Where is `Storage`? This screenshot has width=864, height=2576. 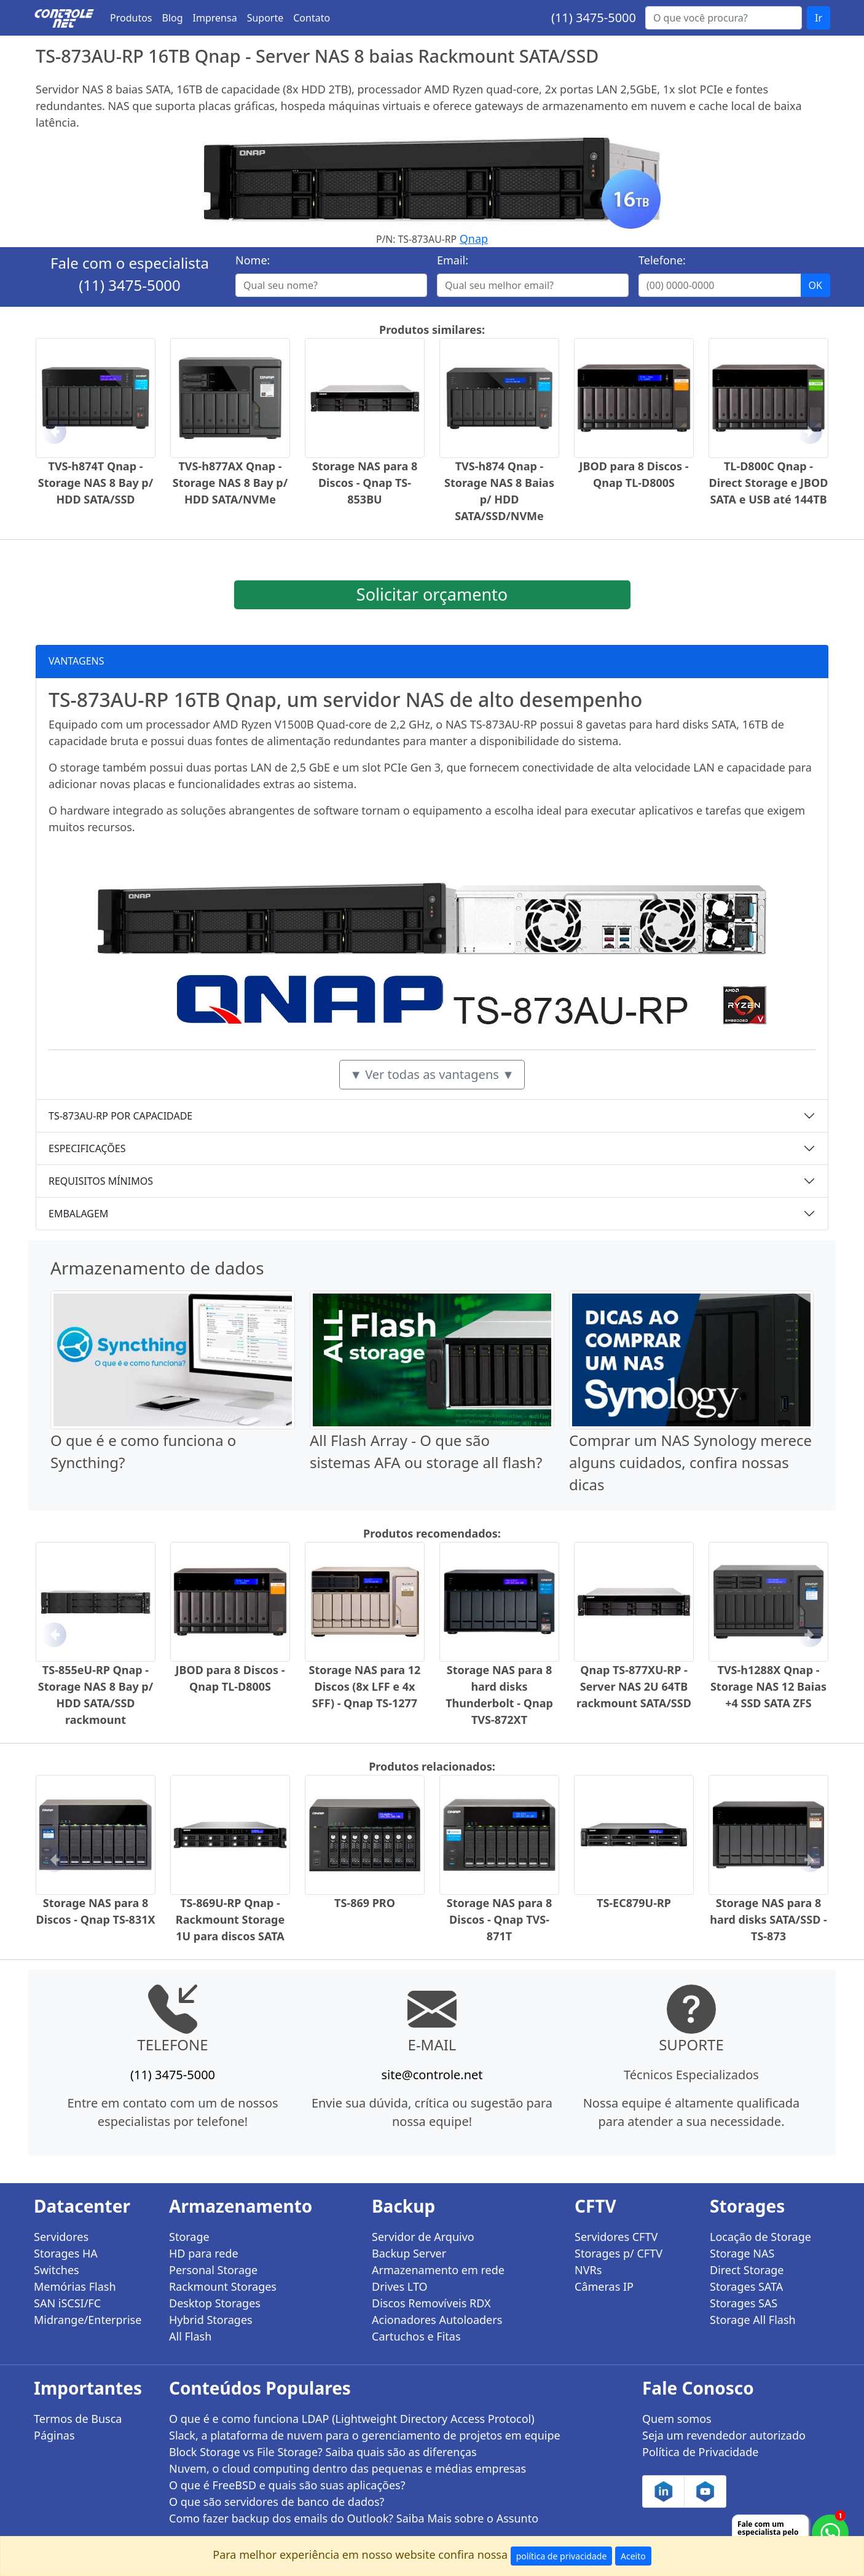 Storage is located at coordinates (189, 2236).